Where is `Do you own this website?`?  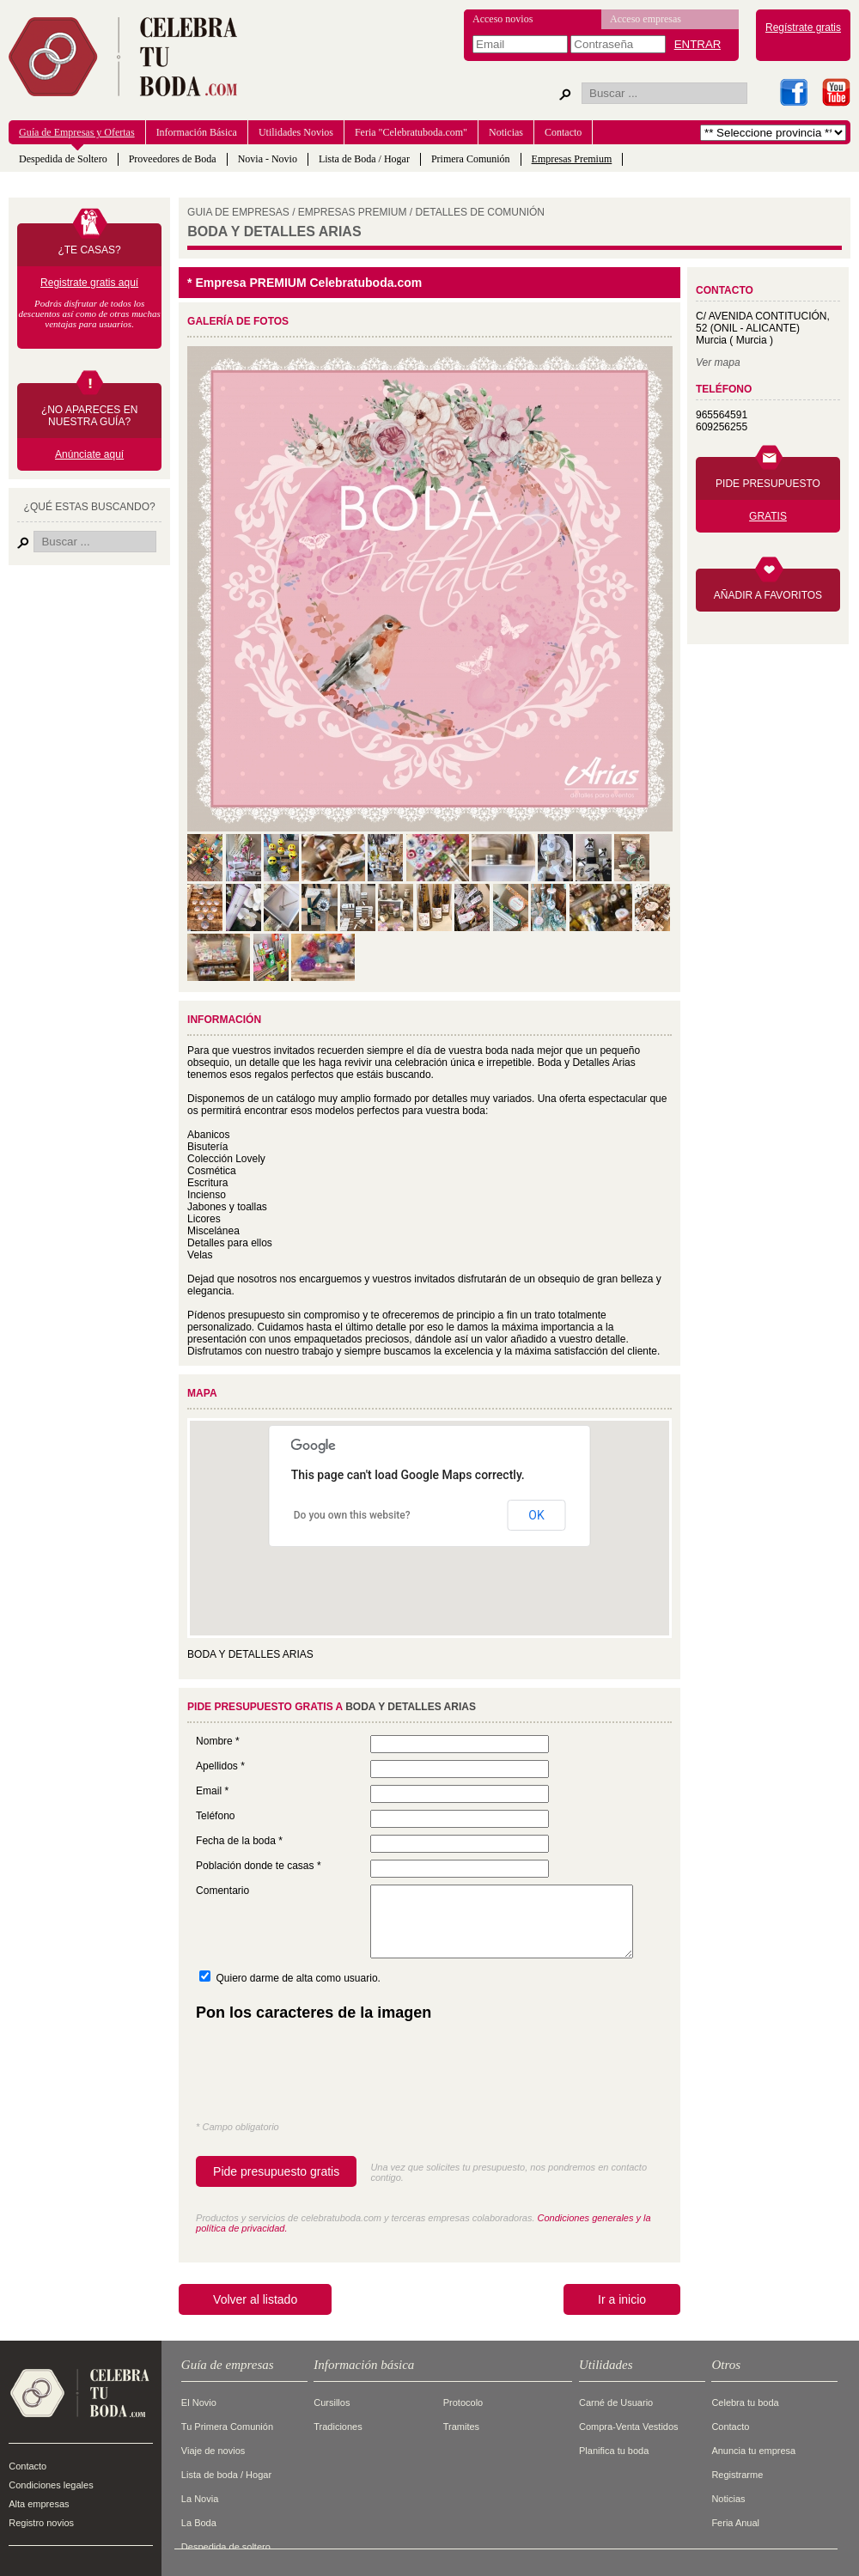 Do you own this website? is located at coordinates (352, 1515).